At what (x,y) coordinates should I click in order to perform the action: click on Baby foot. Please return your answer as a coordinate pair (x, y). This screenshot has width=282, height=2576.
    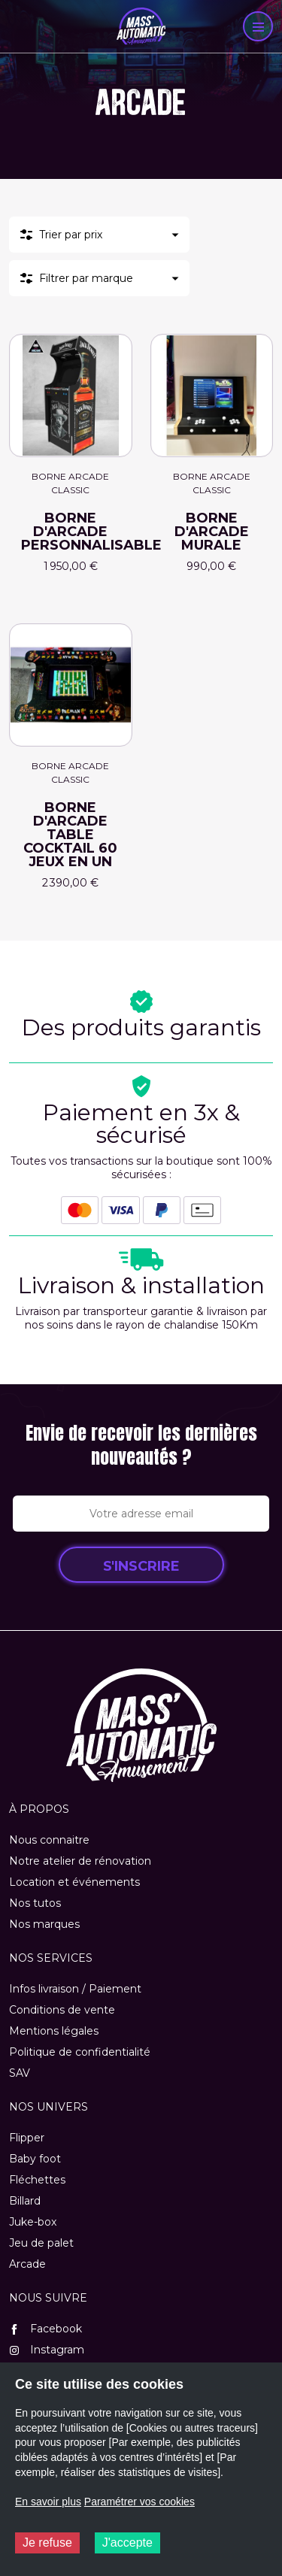
    Looking at the image, I should click on (35, 2158).